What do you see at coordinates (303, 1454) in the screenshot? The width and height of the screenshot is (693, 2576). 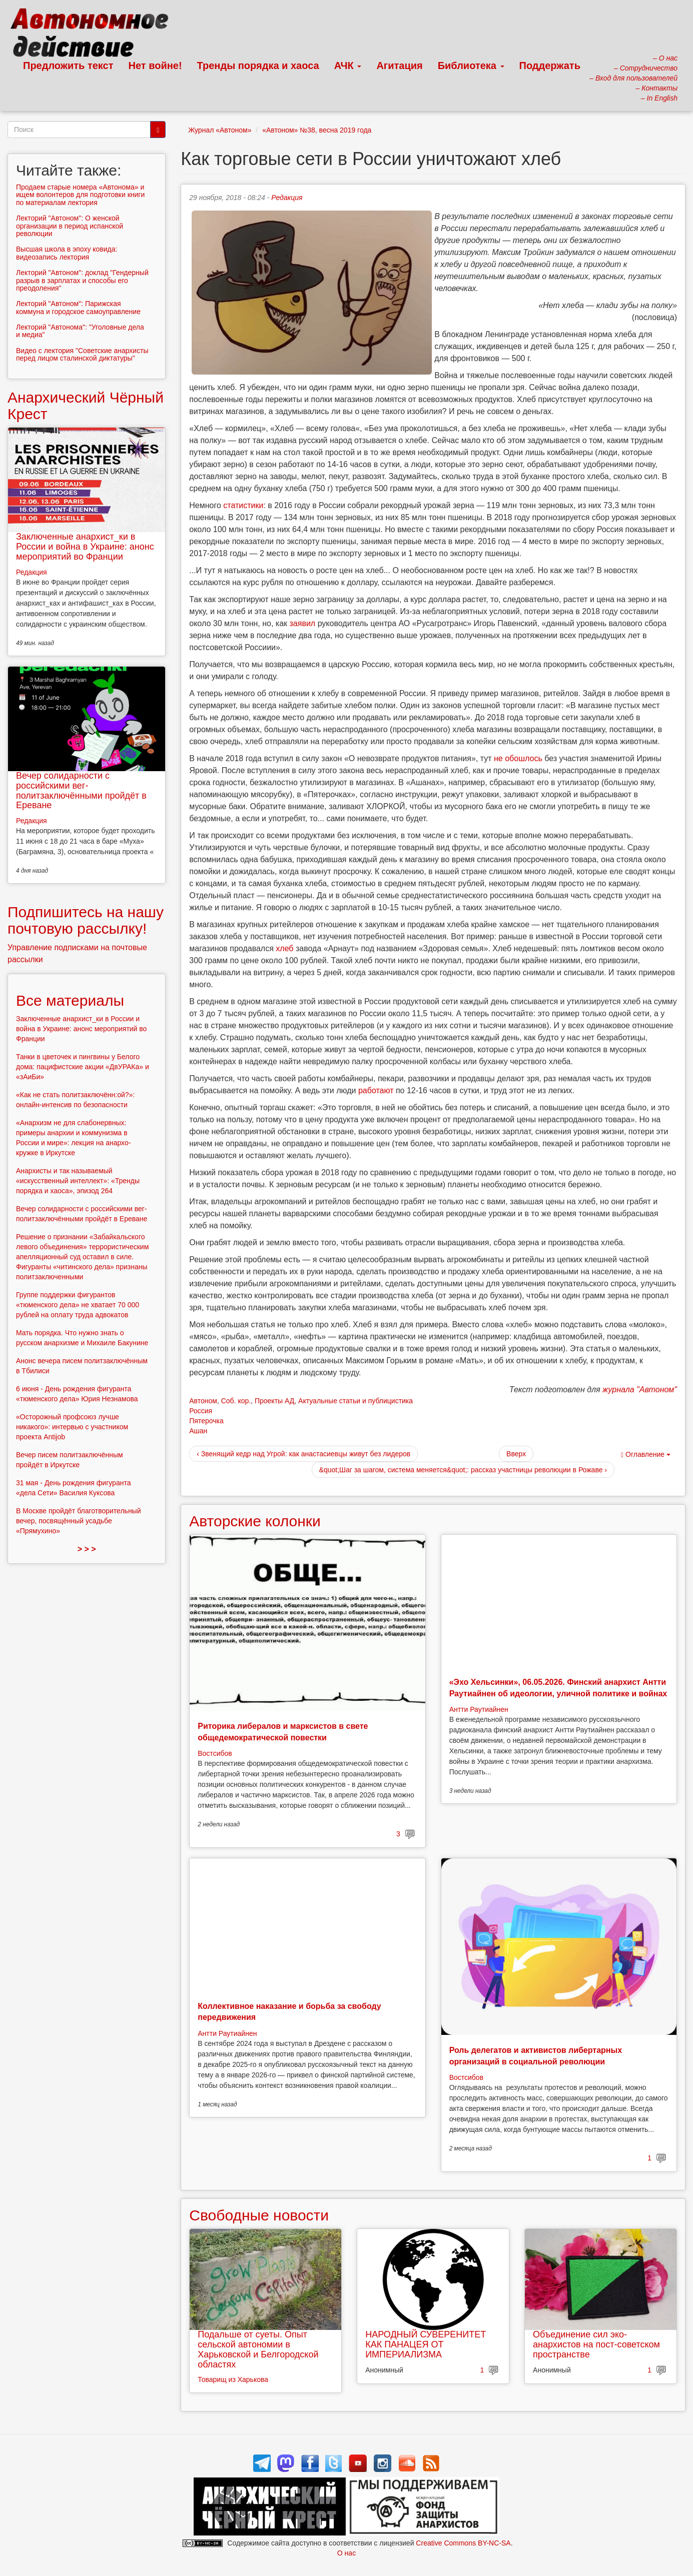 I see `‹ Звенящий кедр над Угрой: как анастасиевцы живут без лидеров` at bounding box center [303, 1454].